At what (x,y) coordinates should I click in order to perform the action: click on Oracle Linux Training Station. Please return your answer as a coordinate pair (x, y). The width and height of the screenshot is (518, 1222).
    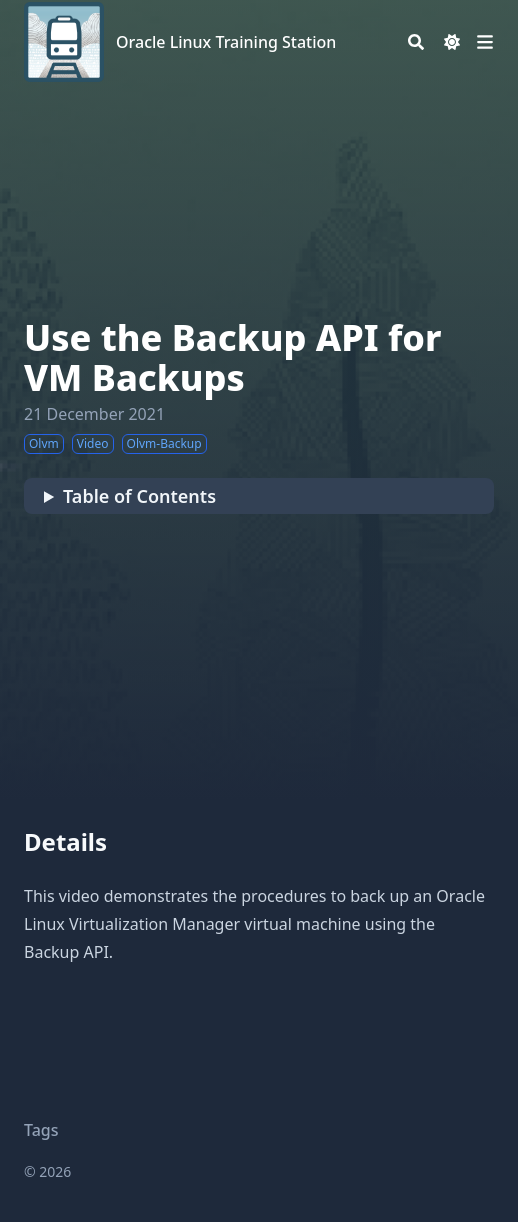
    Looking at the image, I should click on (226, 42).